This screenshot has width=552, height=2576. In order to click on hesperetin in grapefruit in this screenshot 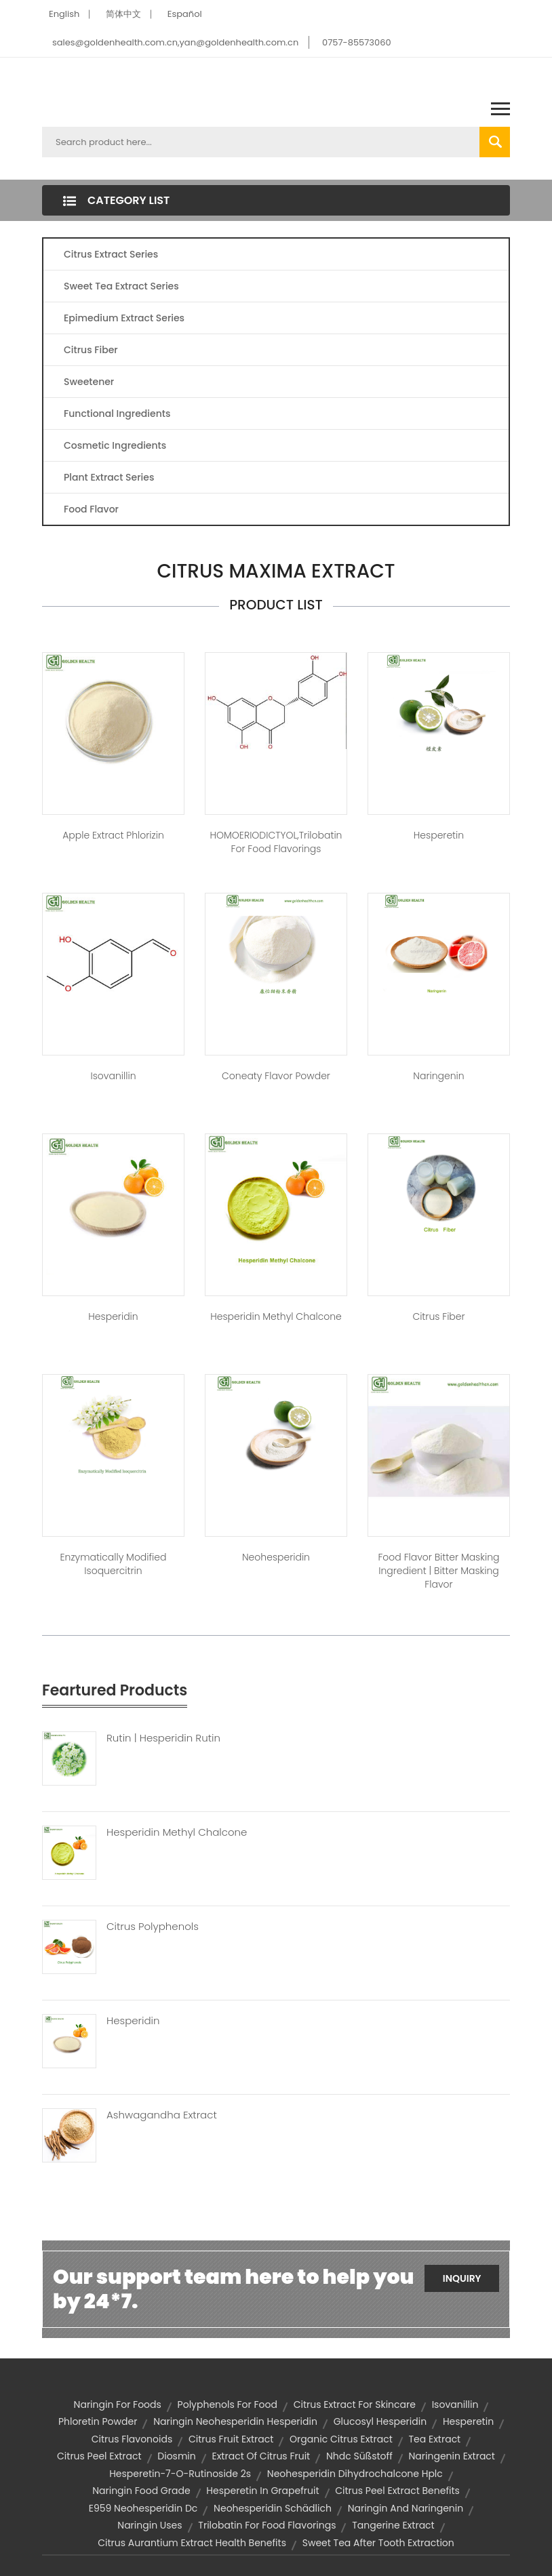, I will do `click(262, 2490)`.